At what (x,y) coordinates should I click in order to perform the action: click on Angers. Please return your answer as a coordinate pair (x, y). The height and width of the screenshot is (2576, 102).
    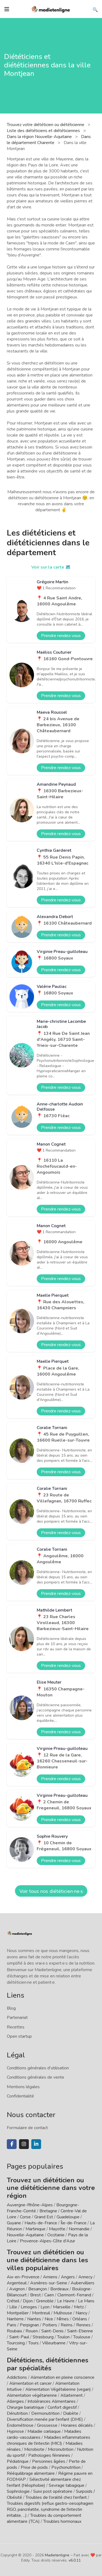
    Looking at the image, I should click on (68, 2277).